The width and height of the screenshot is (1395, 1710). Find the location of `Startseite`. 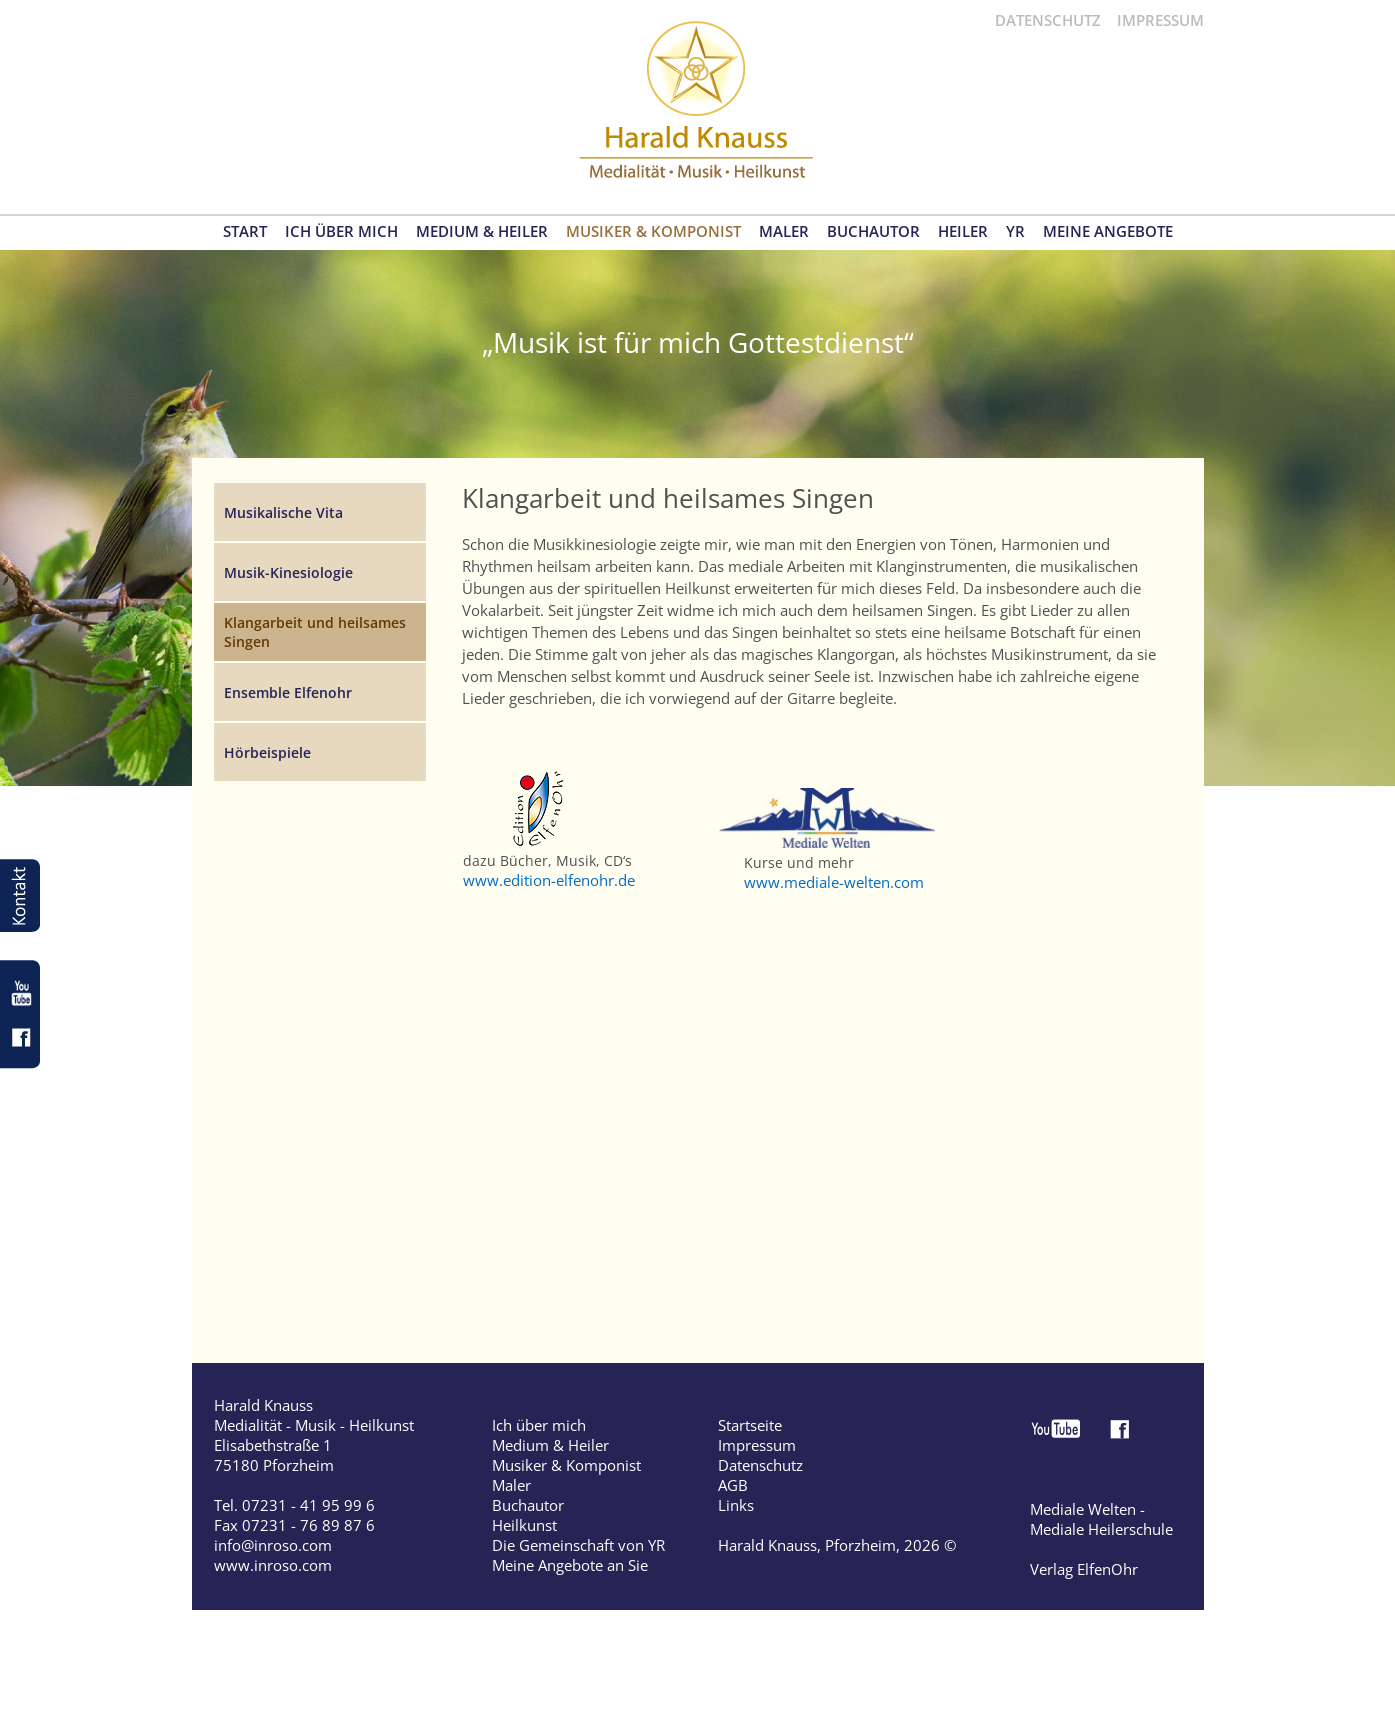

Startseite is located at coordinates (750, 1425).